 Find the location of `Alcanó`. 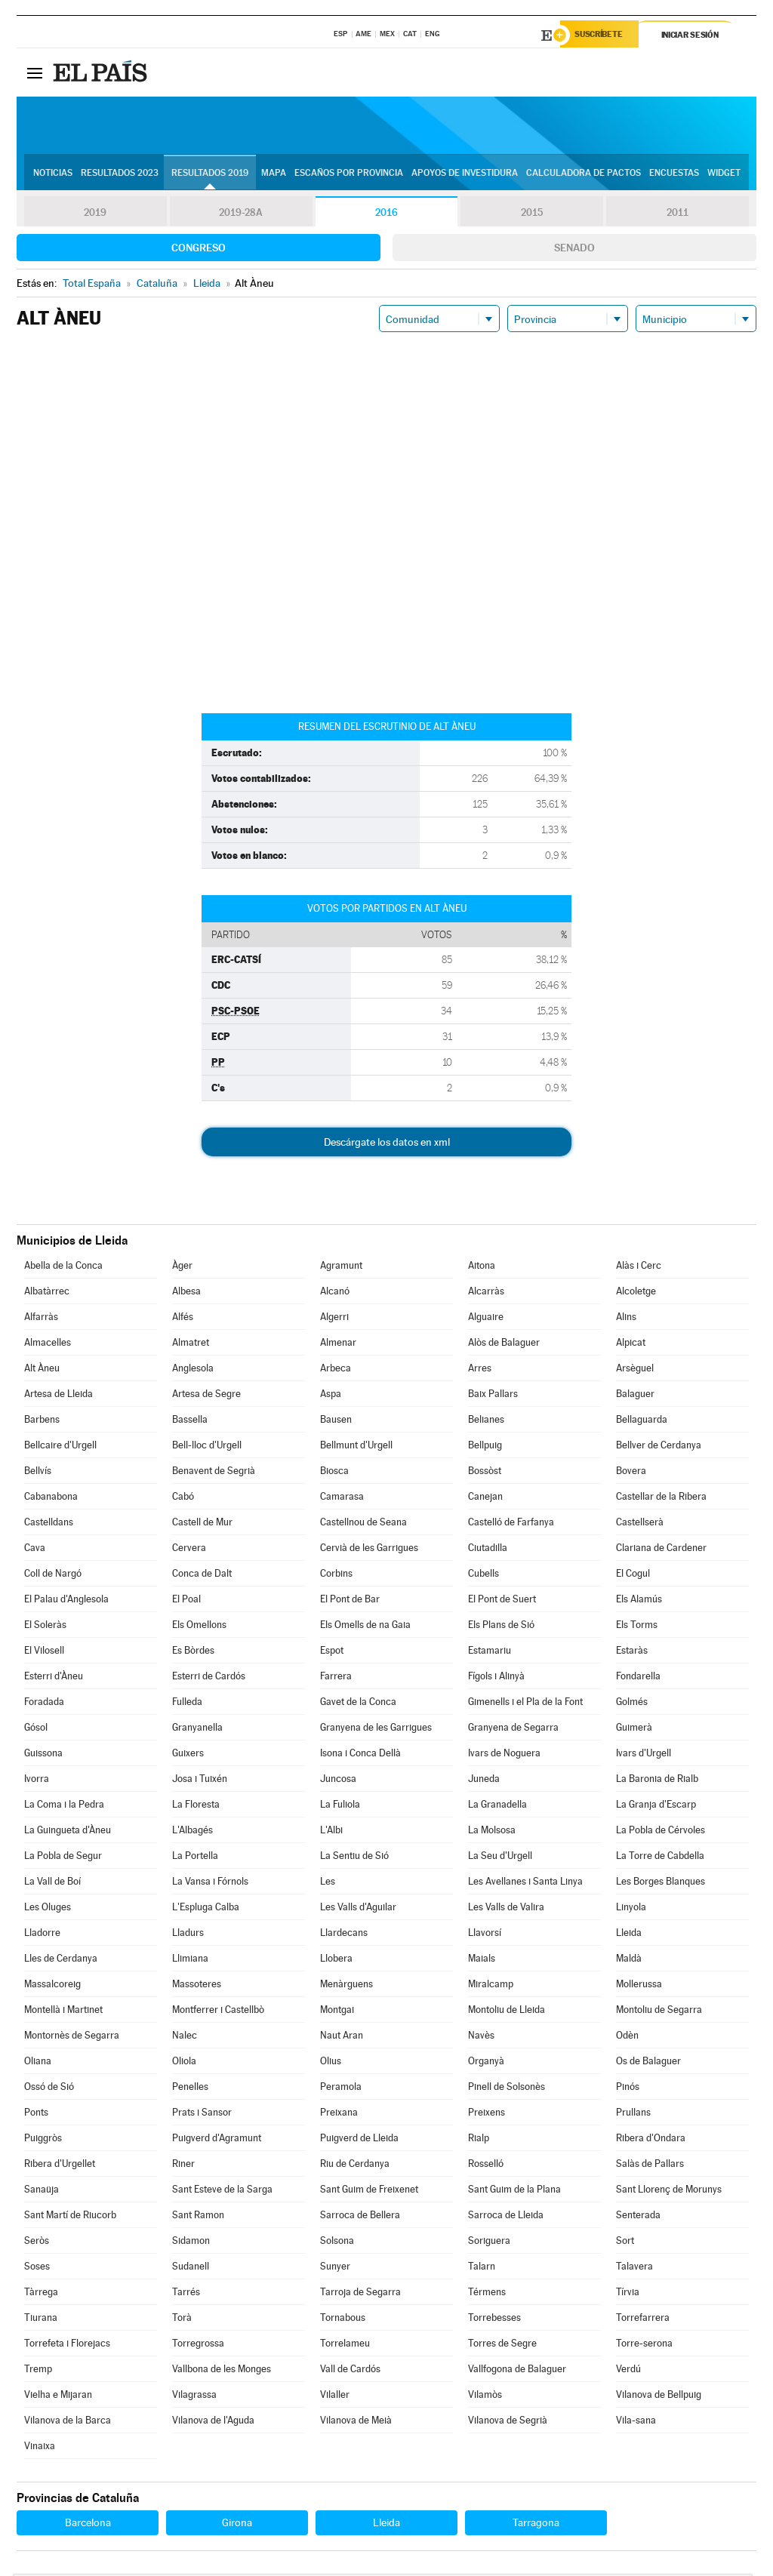

Alcanó is located at coordinates (335, 1293).